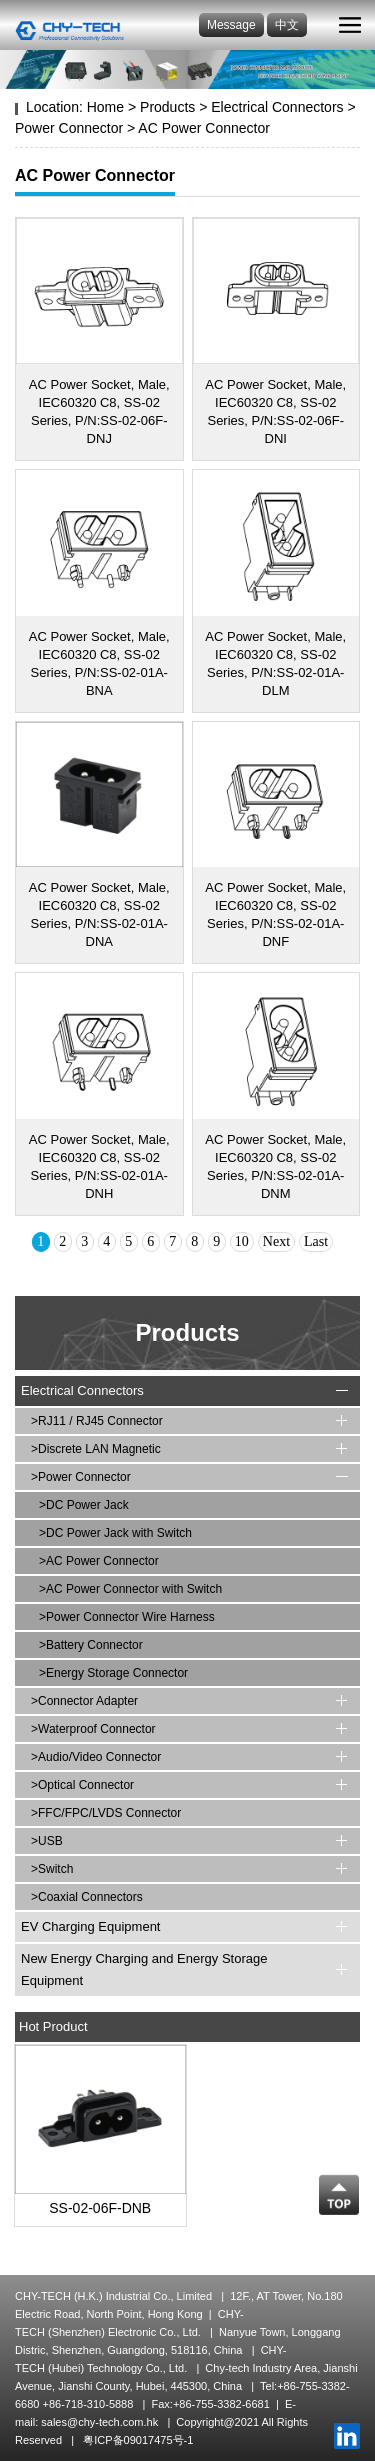 The image size is (375, 2461). Describe the element at coordinates (52, 1869) in the screenshot. I see `>Switch` at that location.